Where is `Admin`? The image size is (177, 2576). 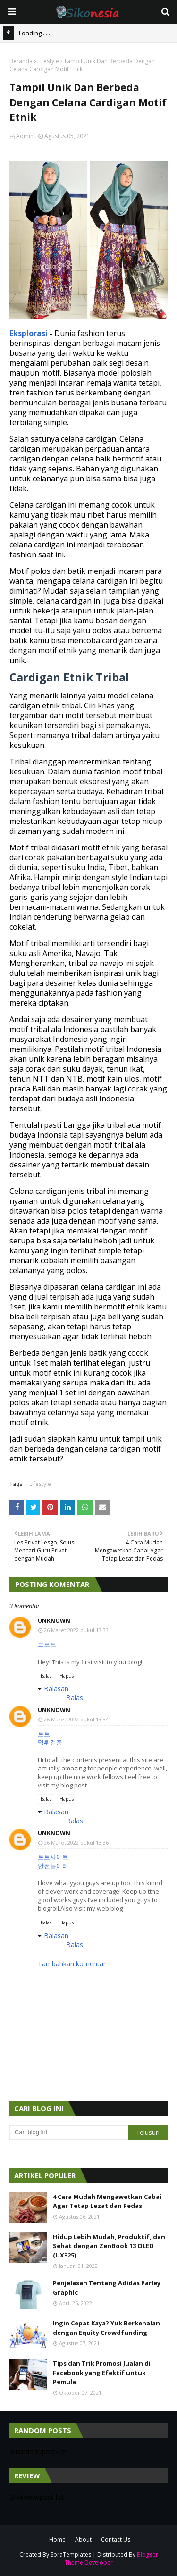 Admin is located at coordinates (25, 136).